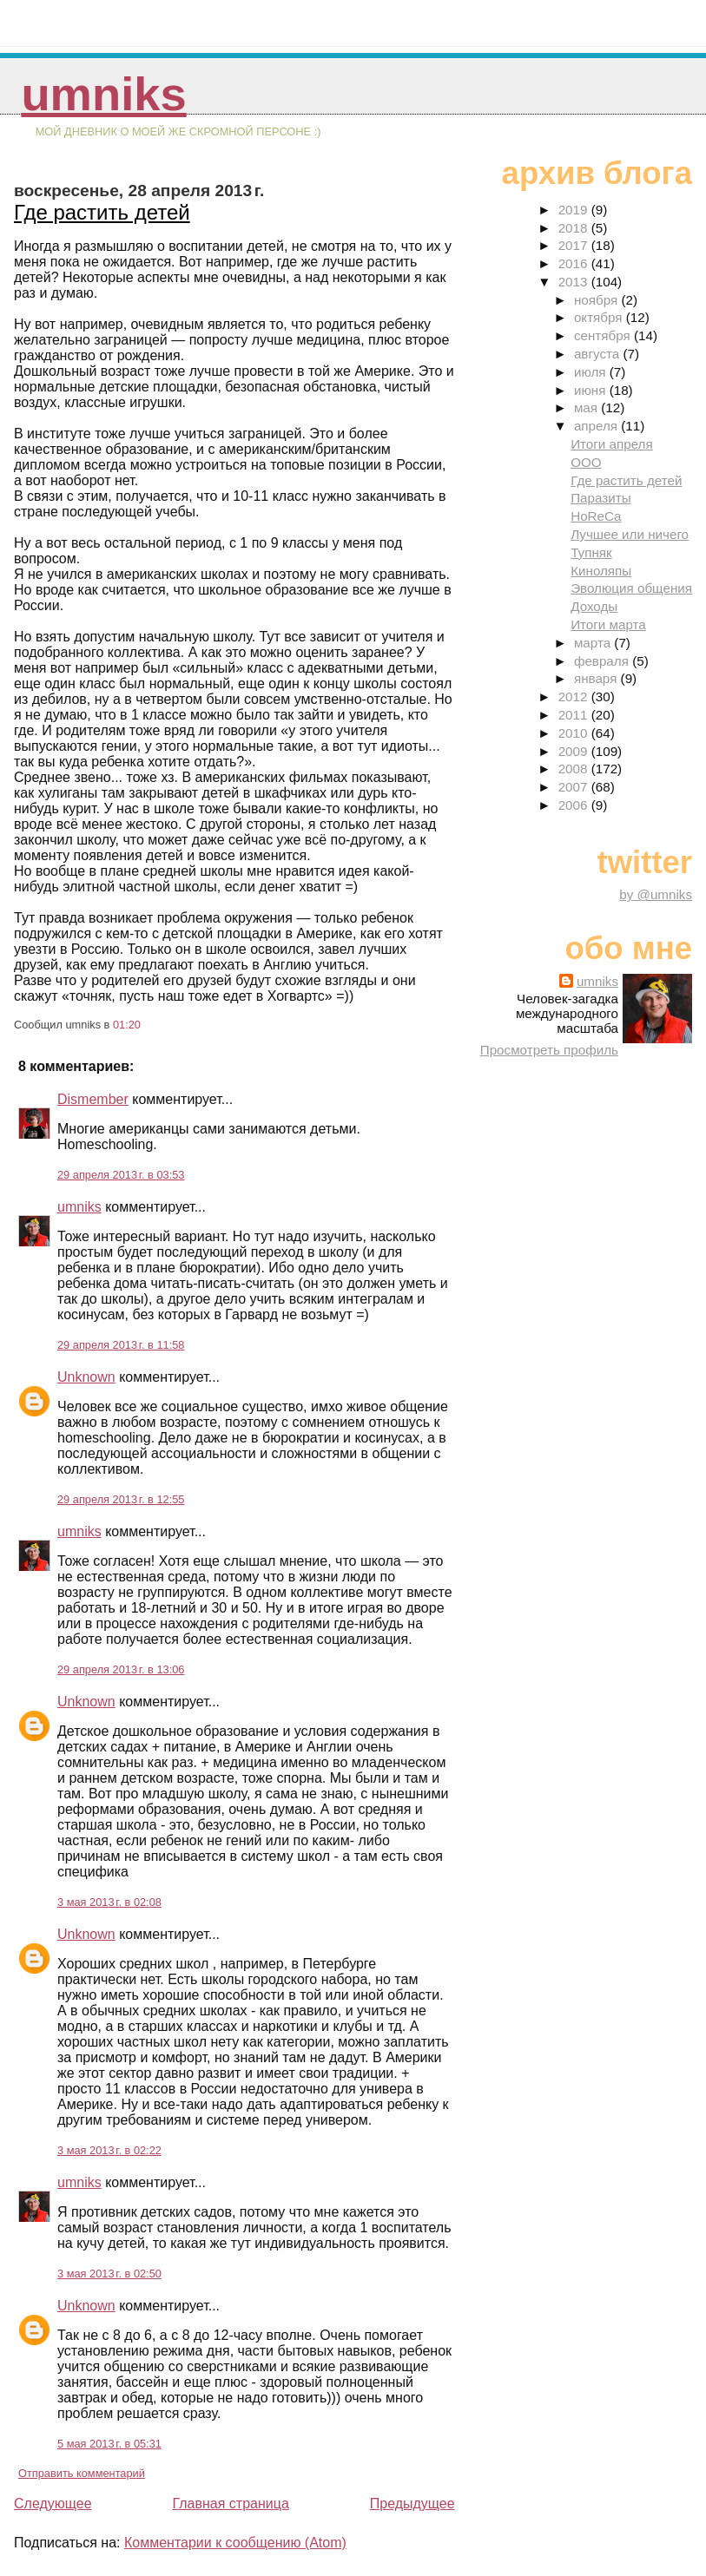 The height and width of the screenshot is (2576, 706). What do you see at coordinates (549, 1049) in the screenshot?
I see `Просмотреть профиль` at bounding box center [549, 1049].